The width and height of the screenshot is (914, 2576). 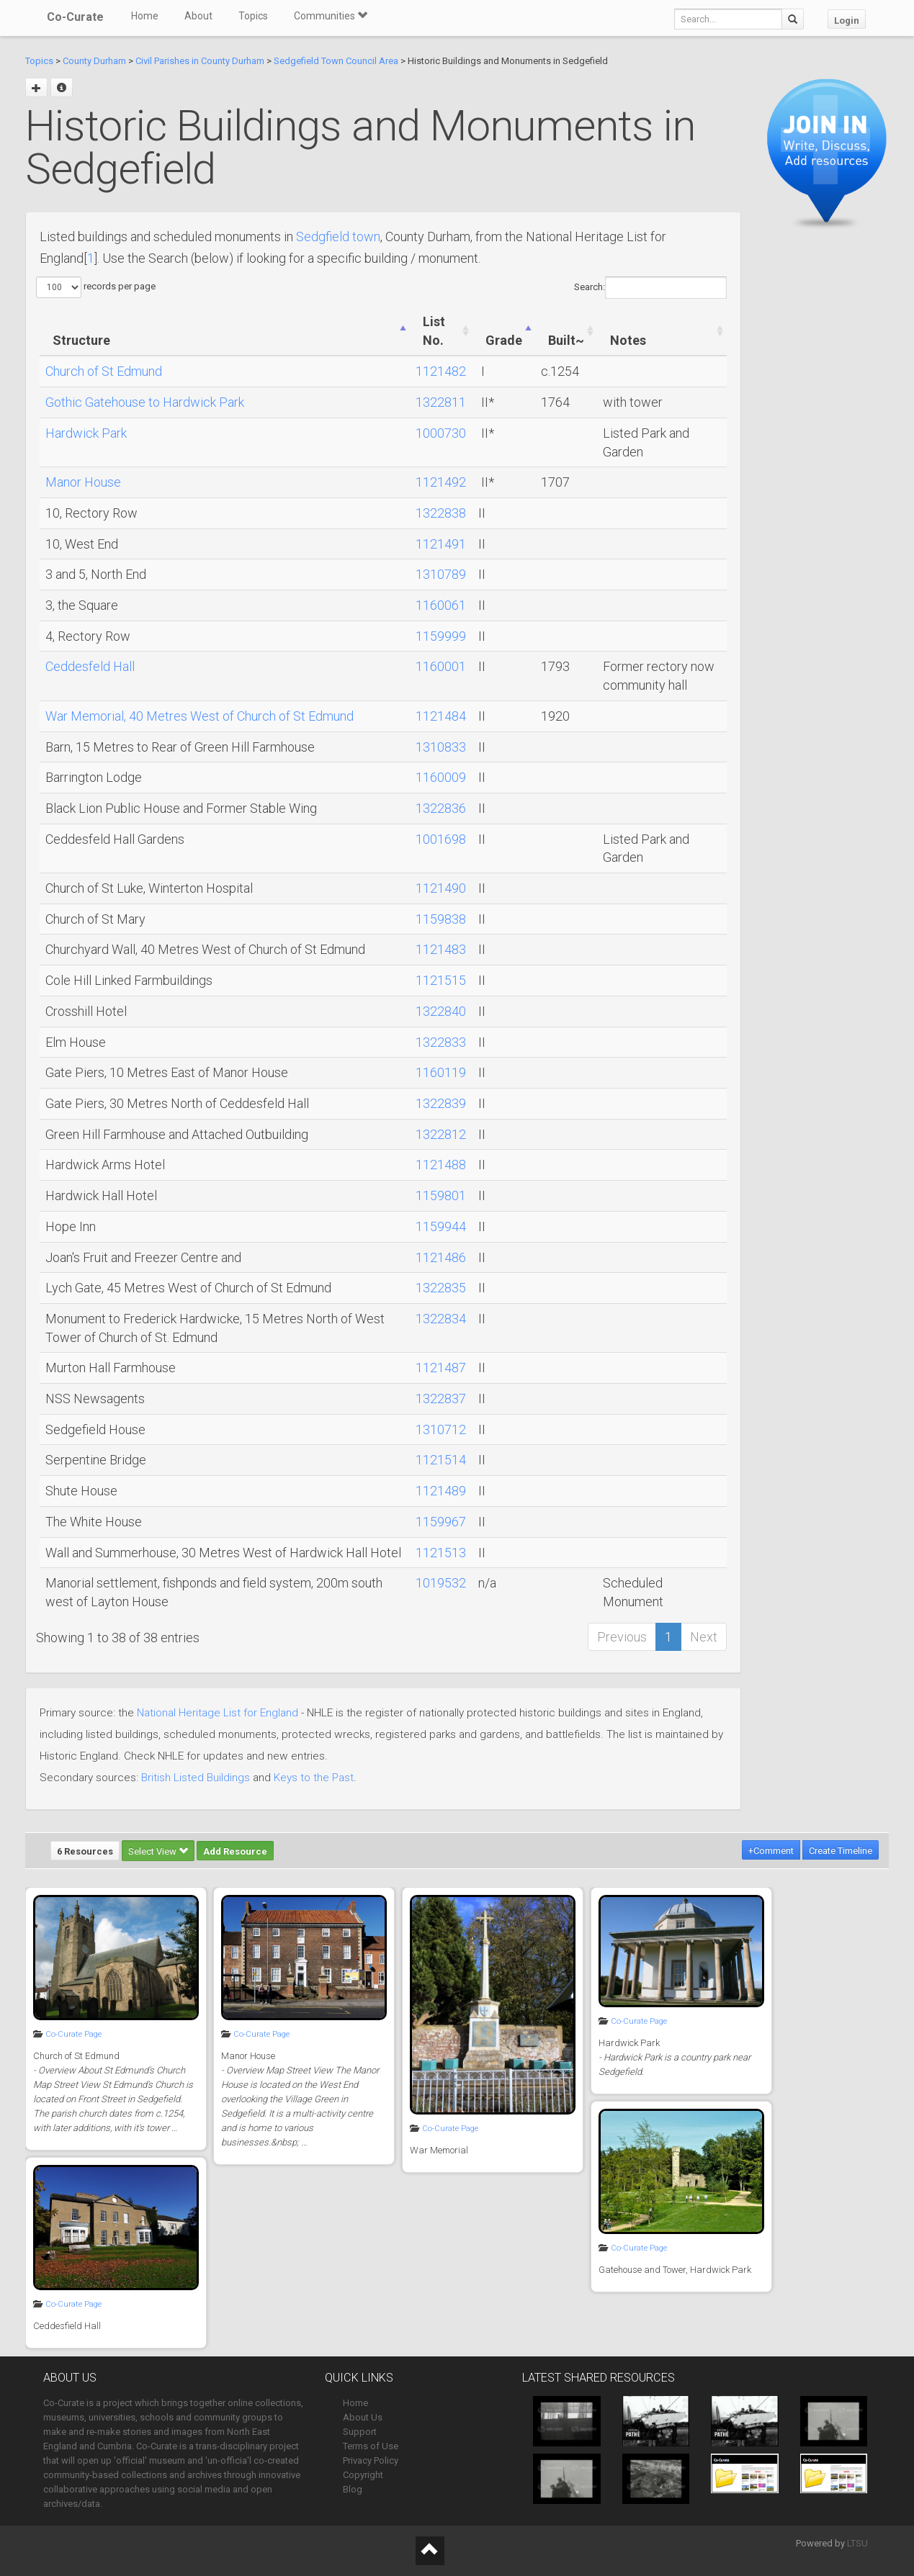 I want to click on 1121514, so click(x=441, y=1459).